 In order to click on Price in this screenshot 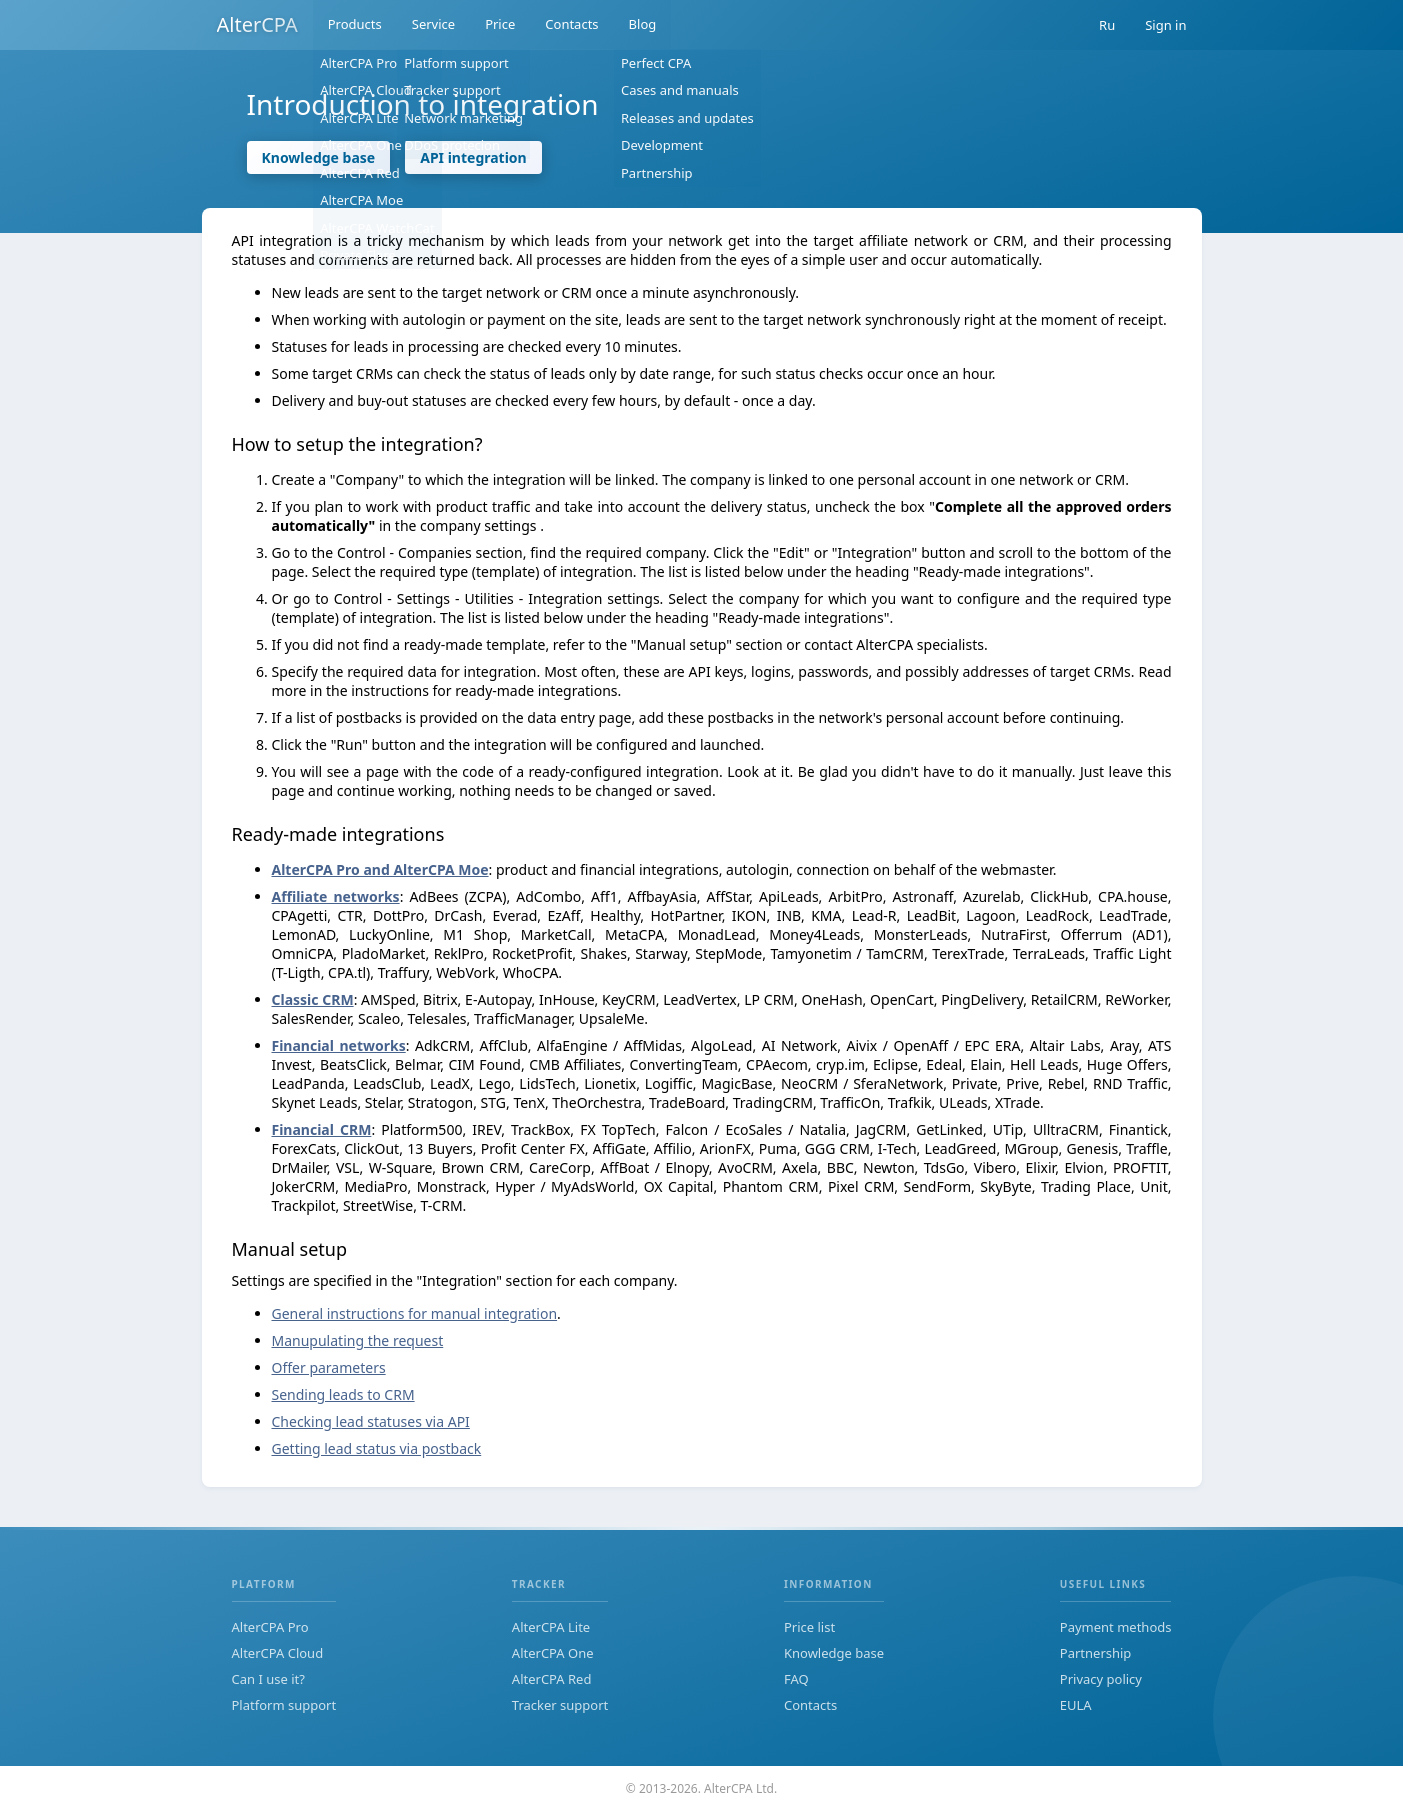, I will do `click(500, 25)`.